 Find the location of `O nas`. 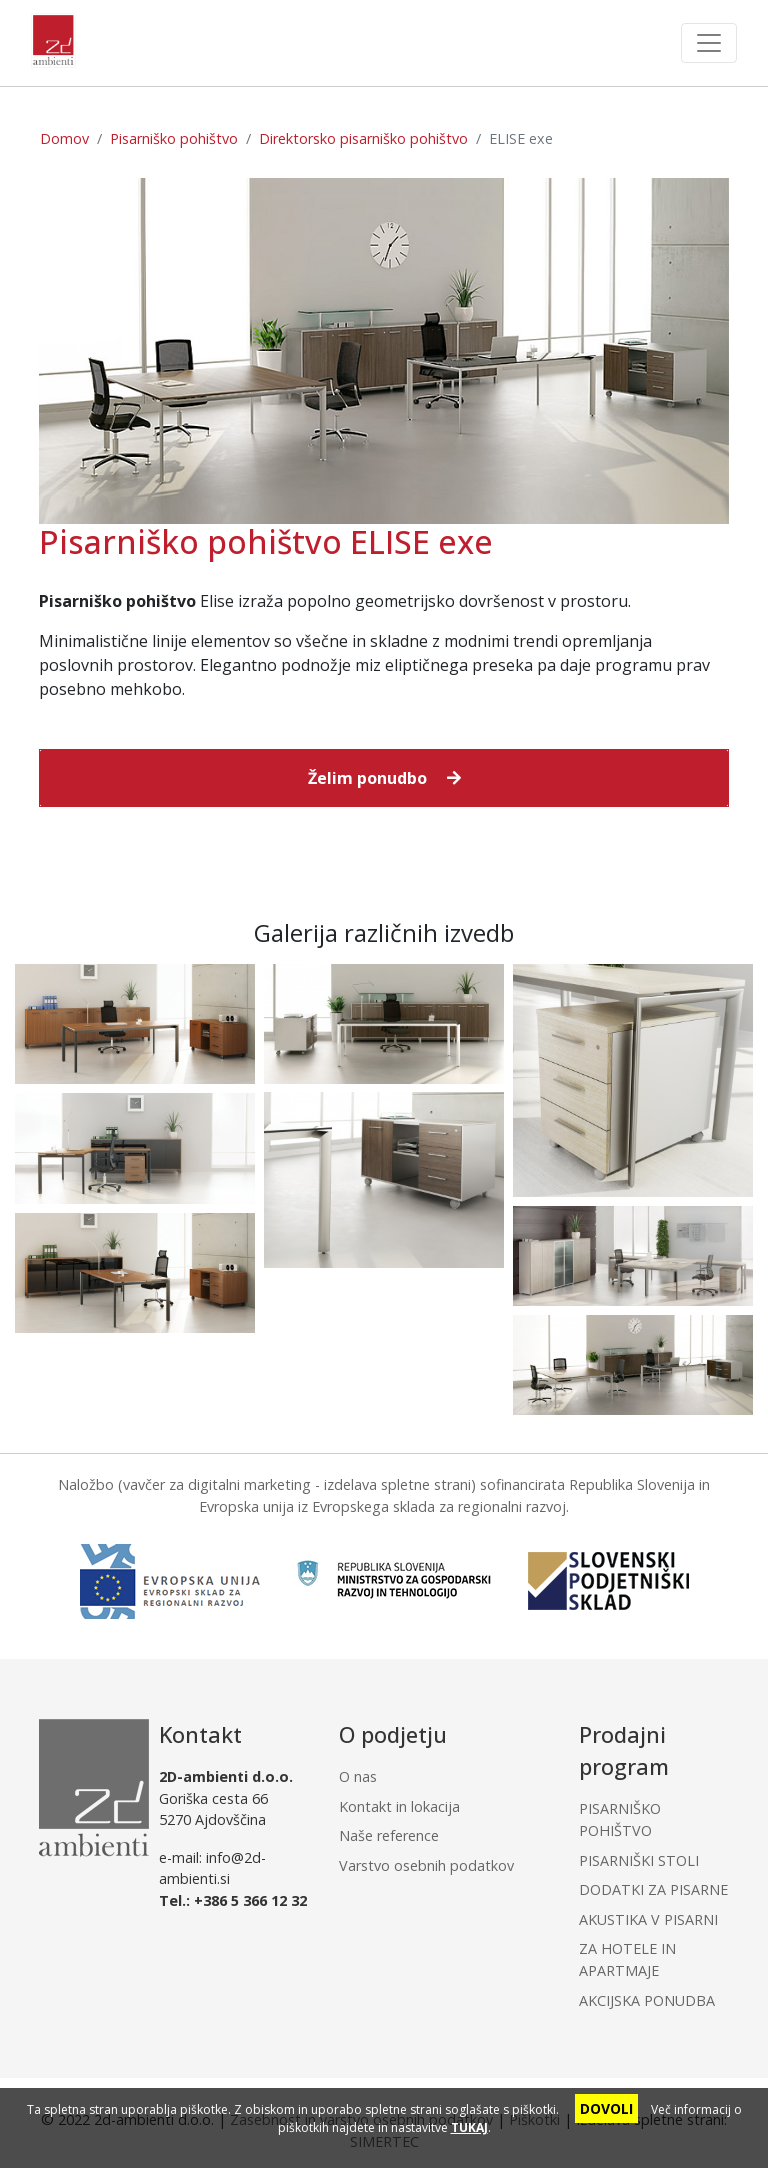

O nas is located at coordinates (358, 1776).